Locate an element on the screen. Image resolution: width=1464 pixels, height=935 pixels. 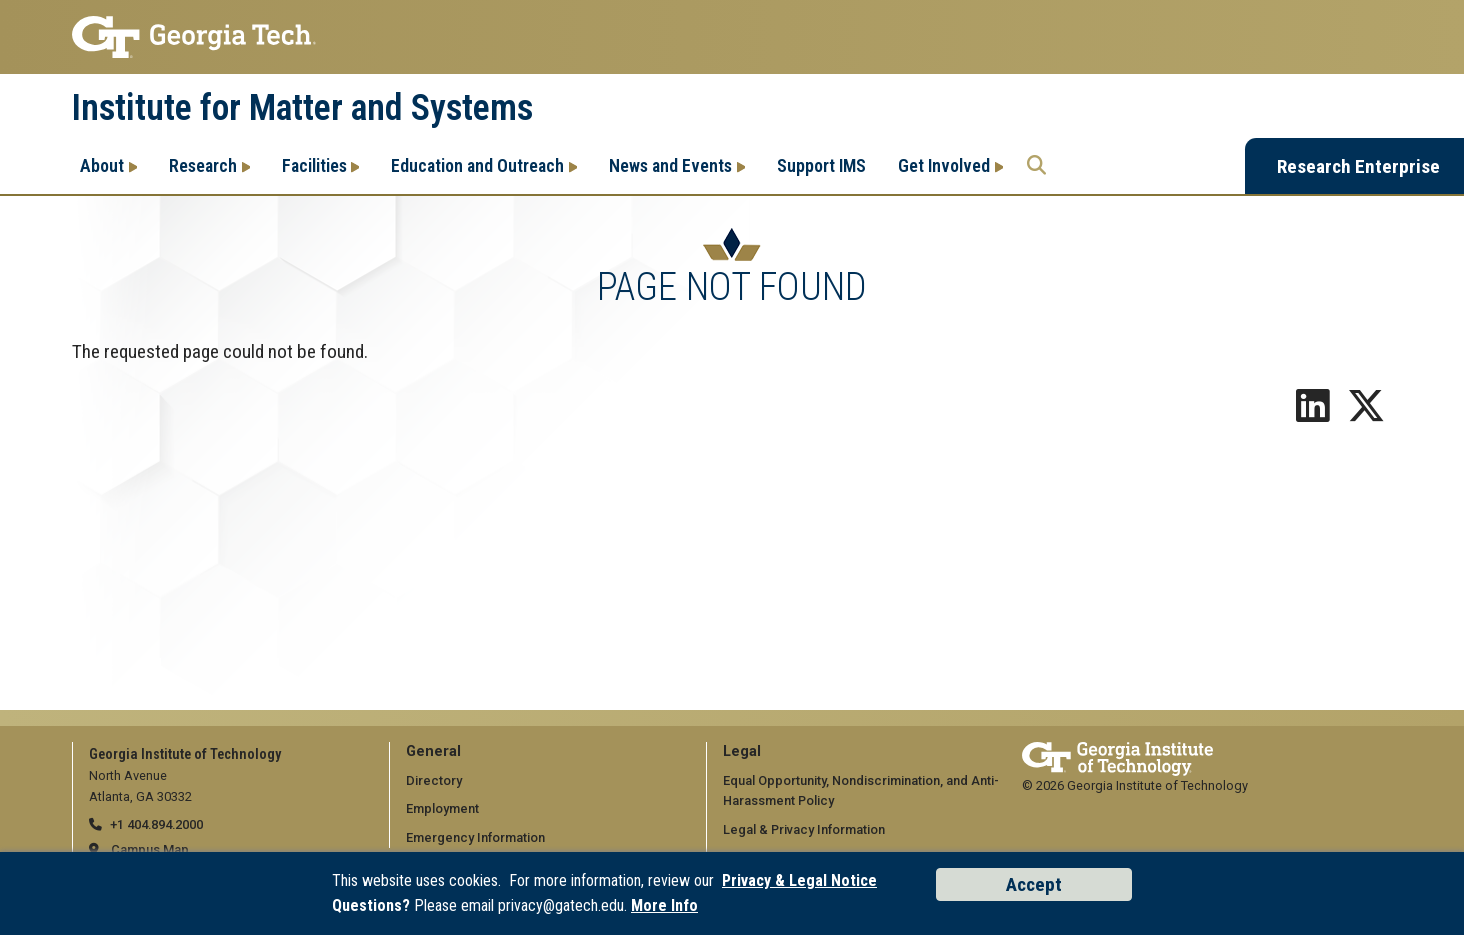
+1 404.894.2000 [telephone] is located at coordinates (156, 824).